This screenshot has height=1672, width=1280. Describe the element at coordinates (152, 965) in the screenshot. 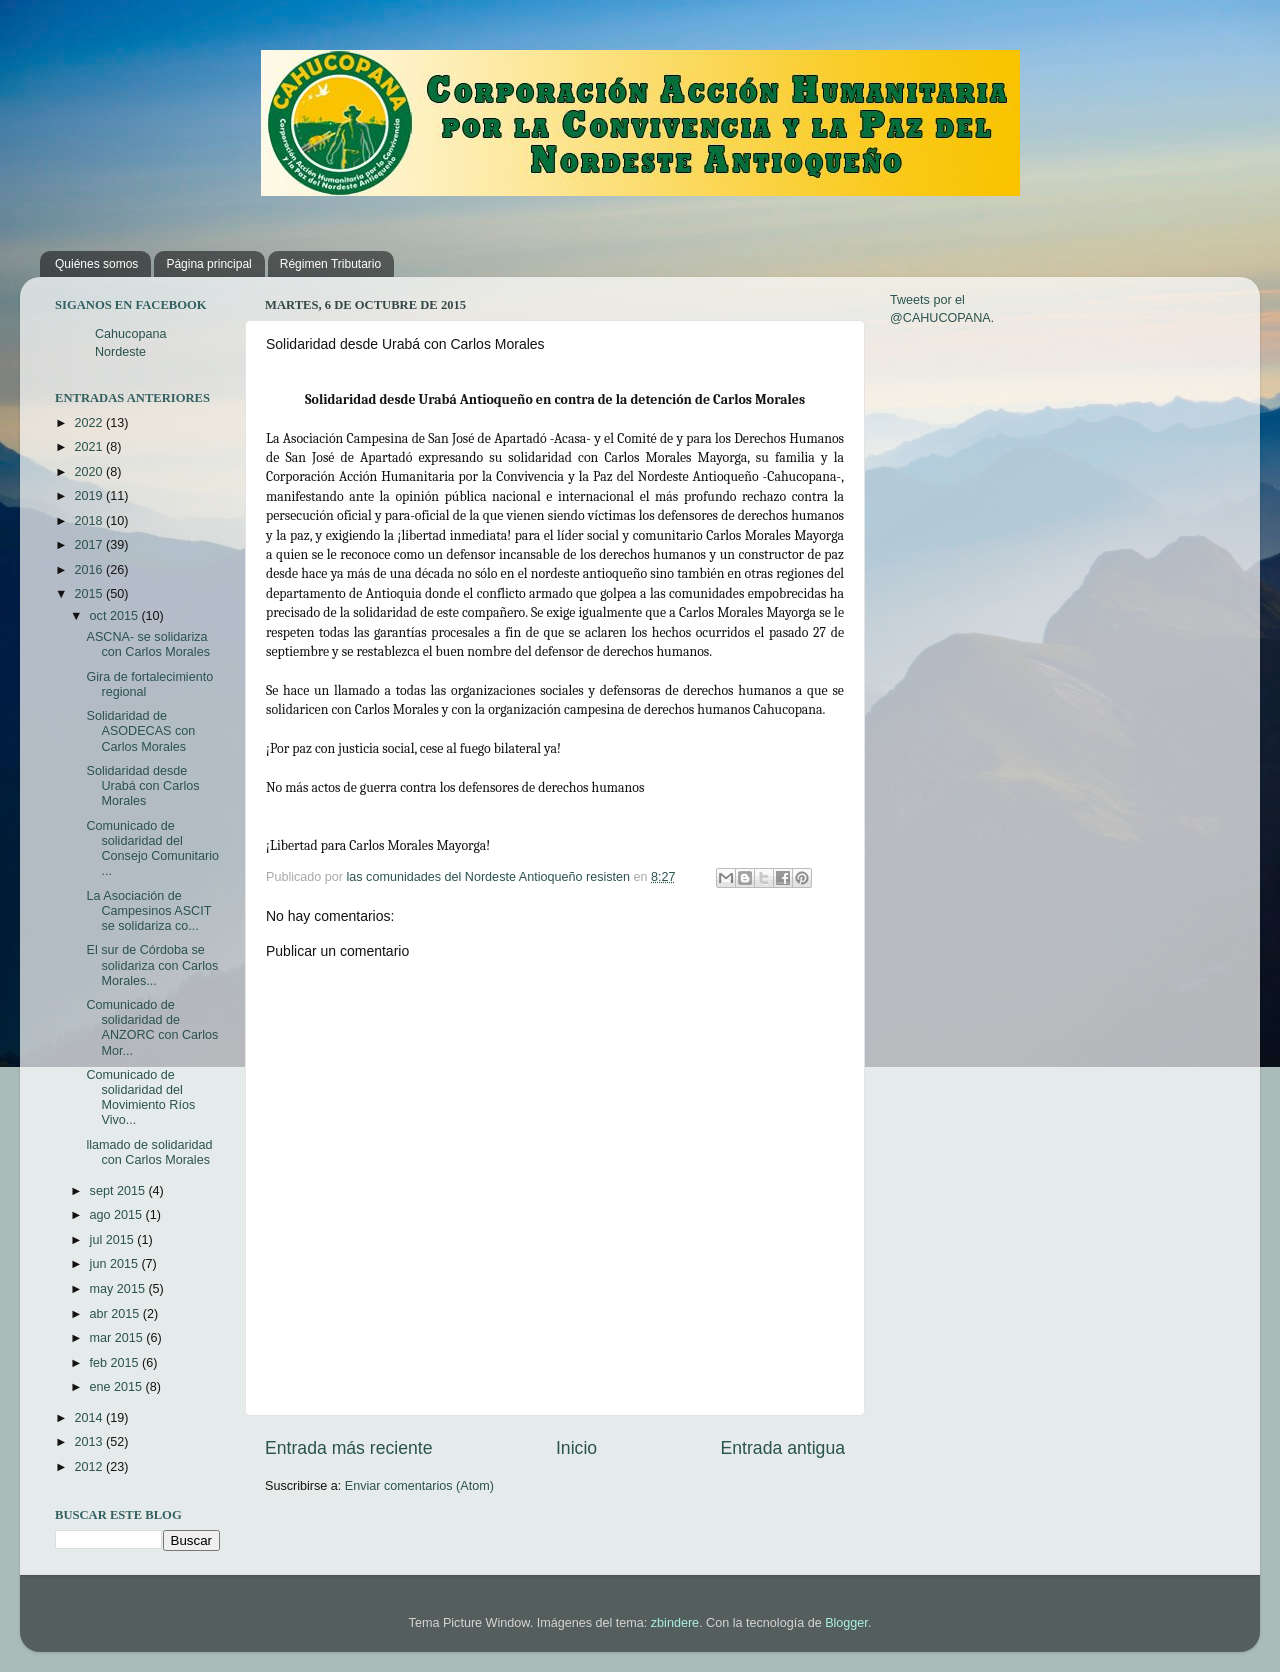

I see `El sur de Córdoba se solidariza con Carlos Morales...` at that location.